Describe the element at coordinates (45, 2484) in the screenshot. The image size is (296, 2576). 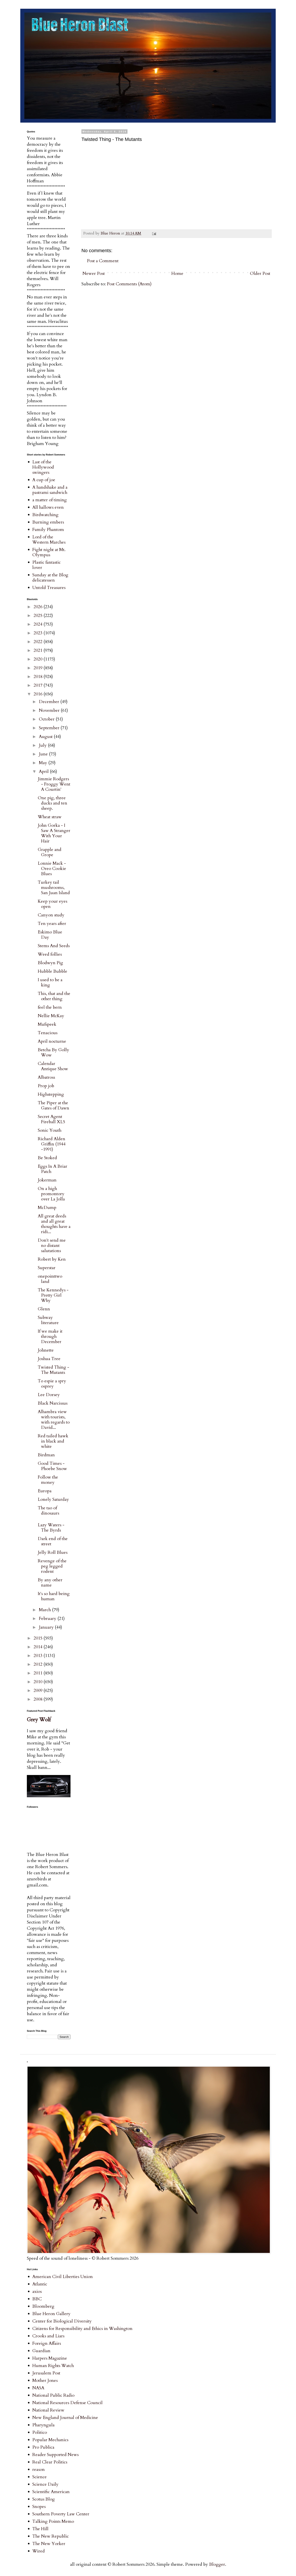
I see `Science Daily` at that location.